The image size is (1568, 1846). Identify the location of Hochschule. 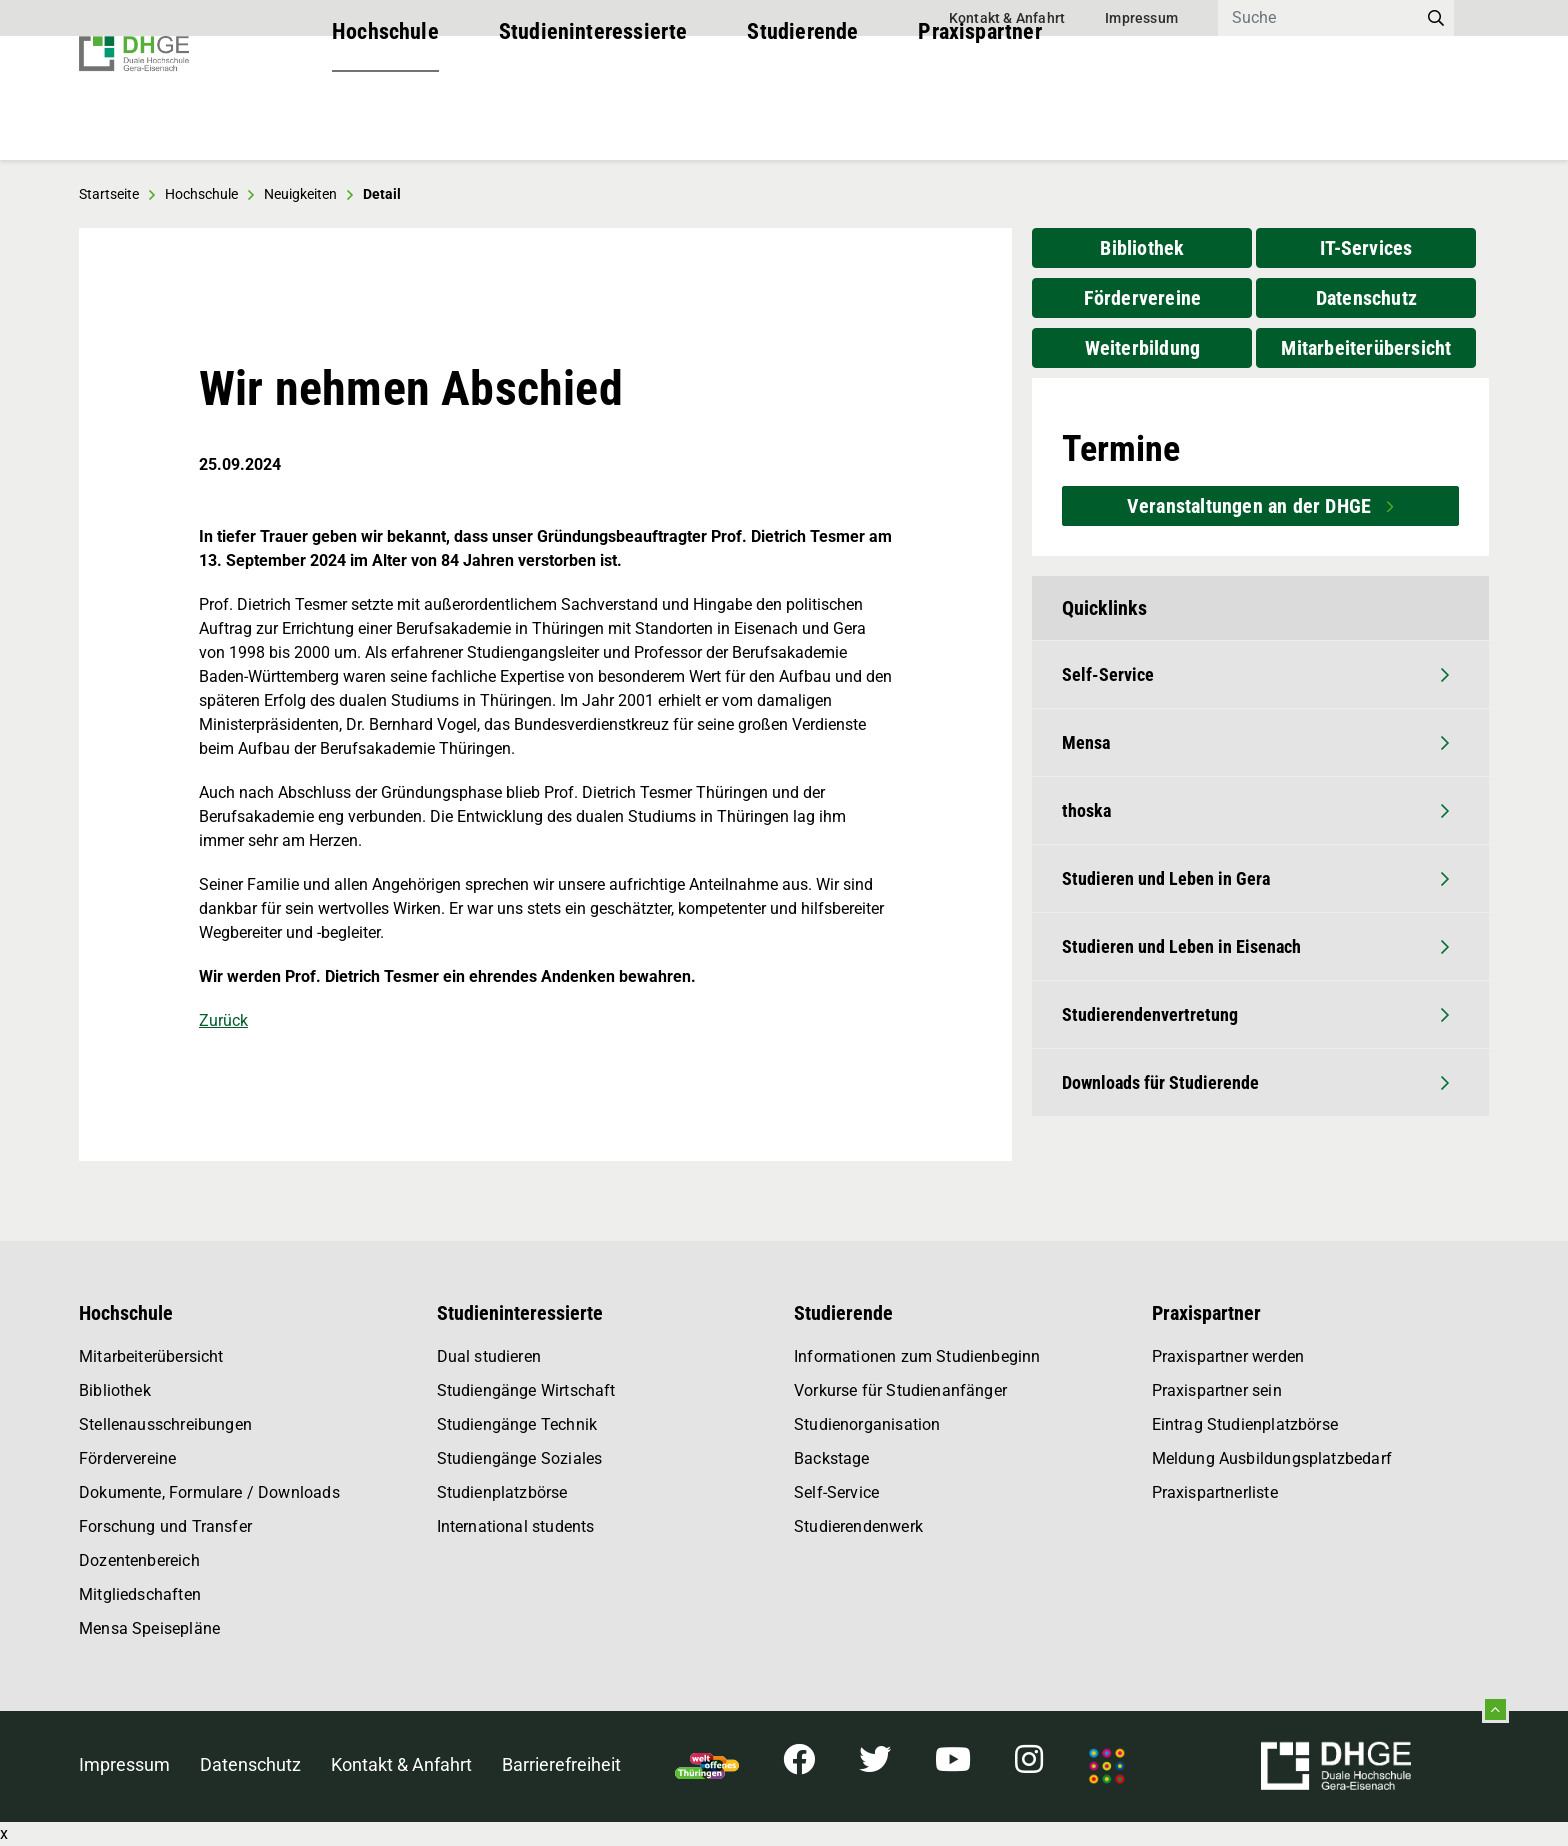
(385, 119).